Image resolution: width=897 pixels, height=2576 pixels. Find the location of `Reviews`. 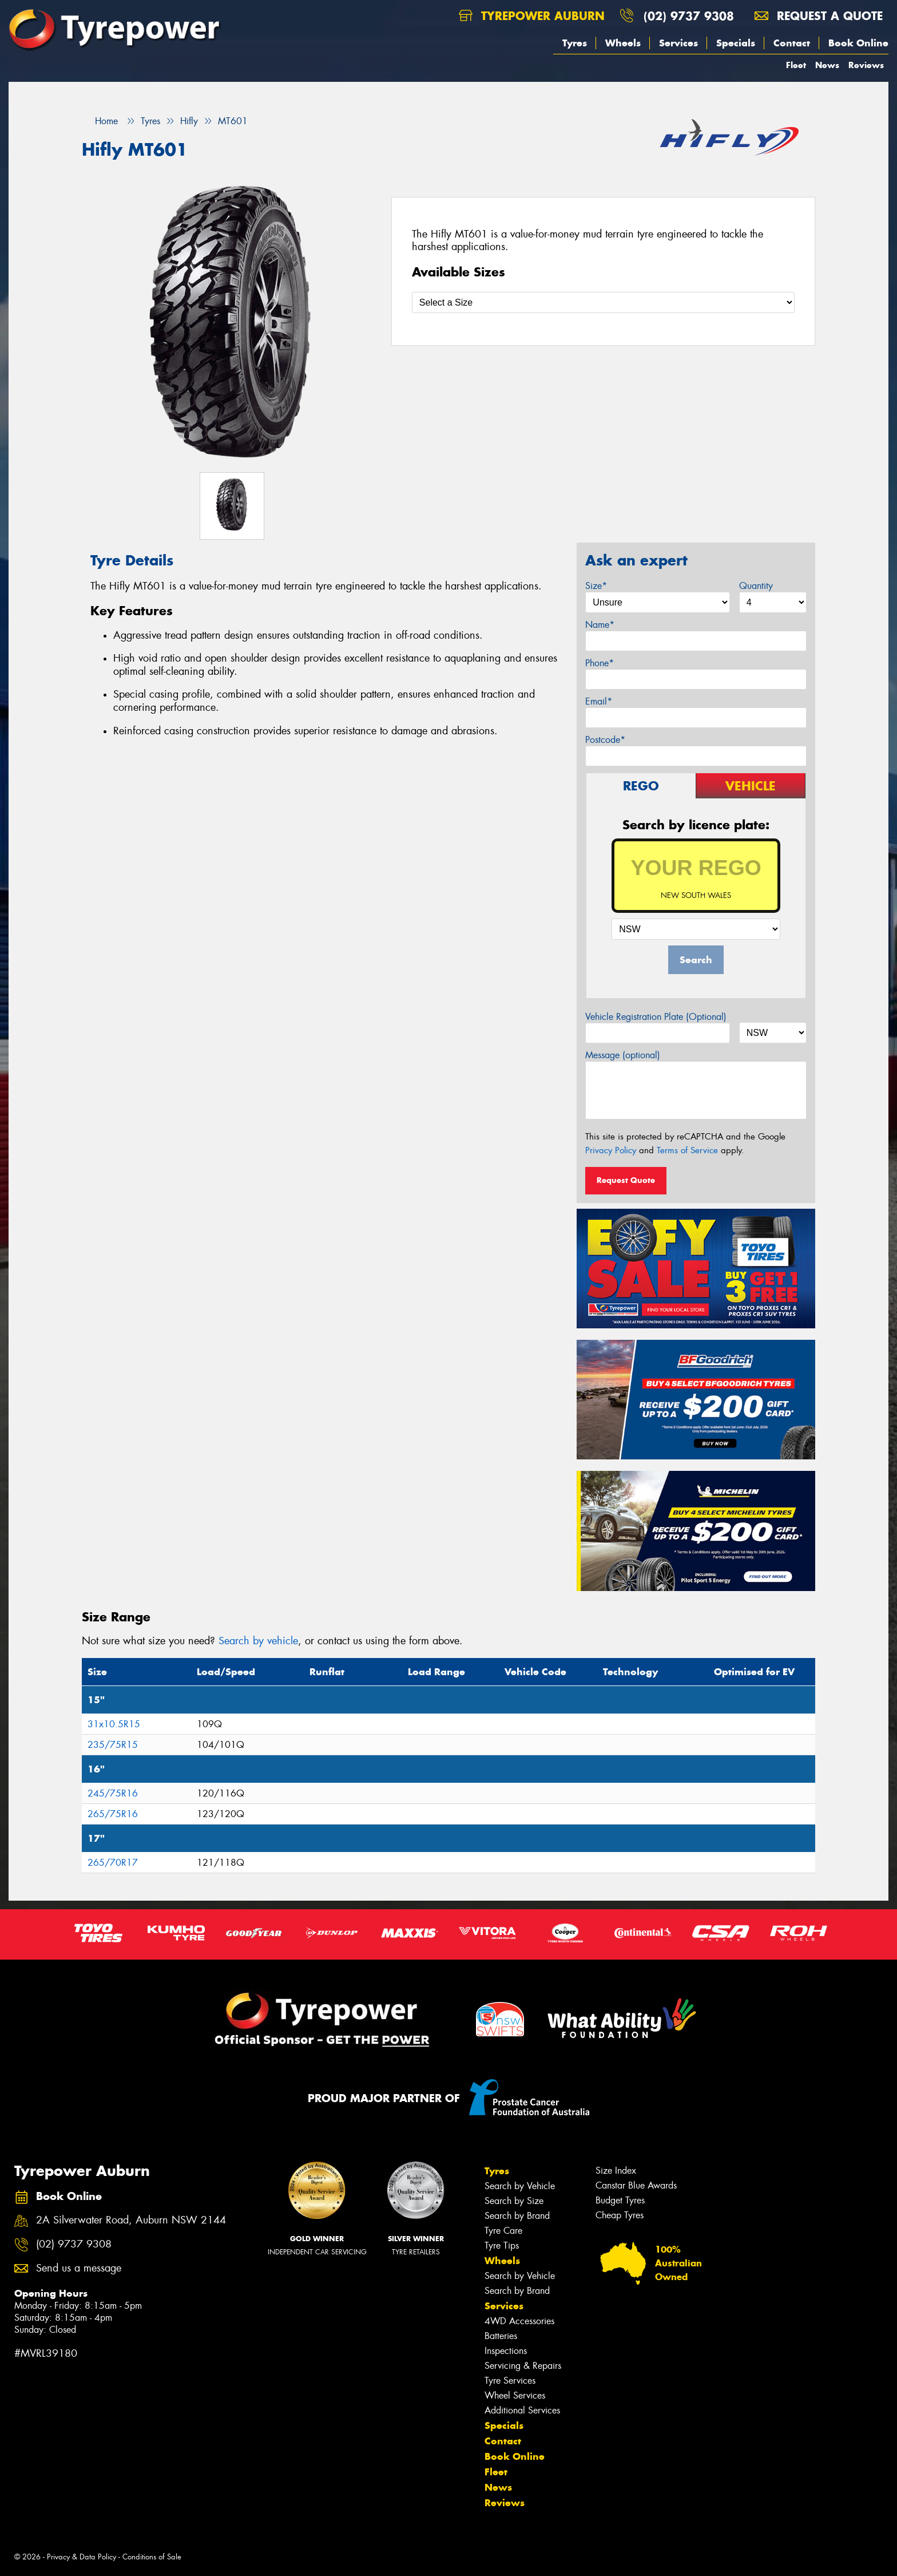

Reviews is located at coordinates (866, 65).